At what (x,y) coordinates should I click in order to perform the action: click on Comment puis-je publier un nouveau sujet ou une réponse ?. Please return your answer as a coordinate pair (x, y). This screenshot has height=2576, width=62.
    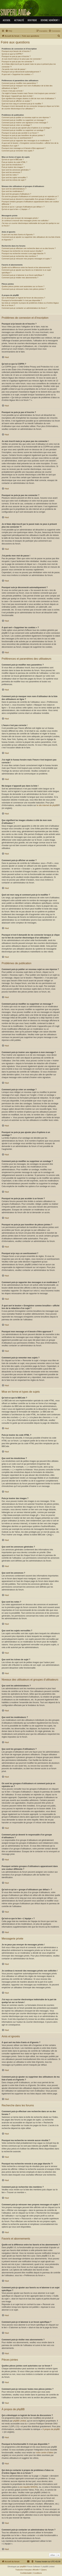
    Looking at the image, I should click on (26, 117).